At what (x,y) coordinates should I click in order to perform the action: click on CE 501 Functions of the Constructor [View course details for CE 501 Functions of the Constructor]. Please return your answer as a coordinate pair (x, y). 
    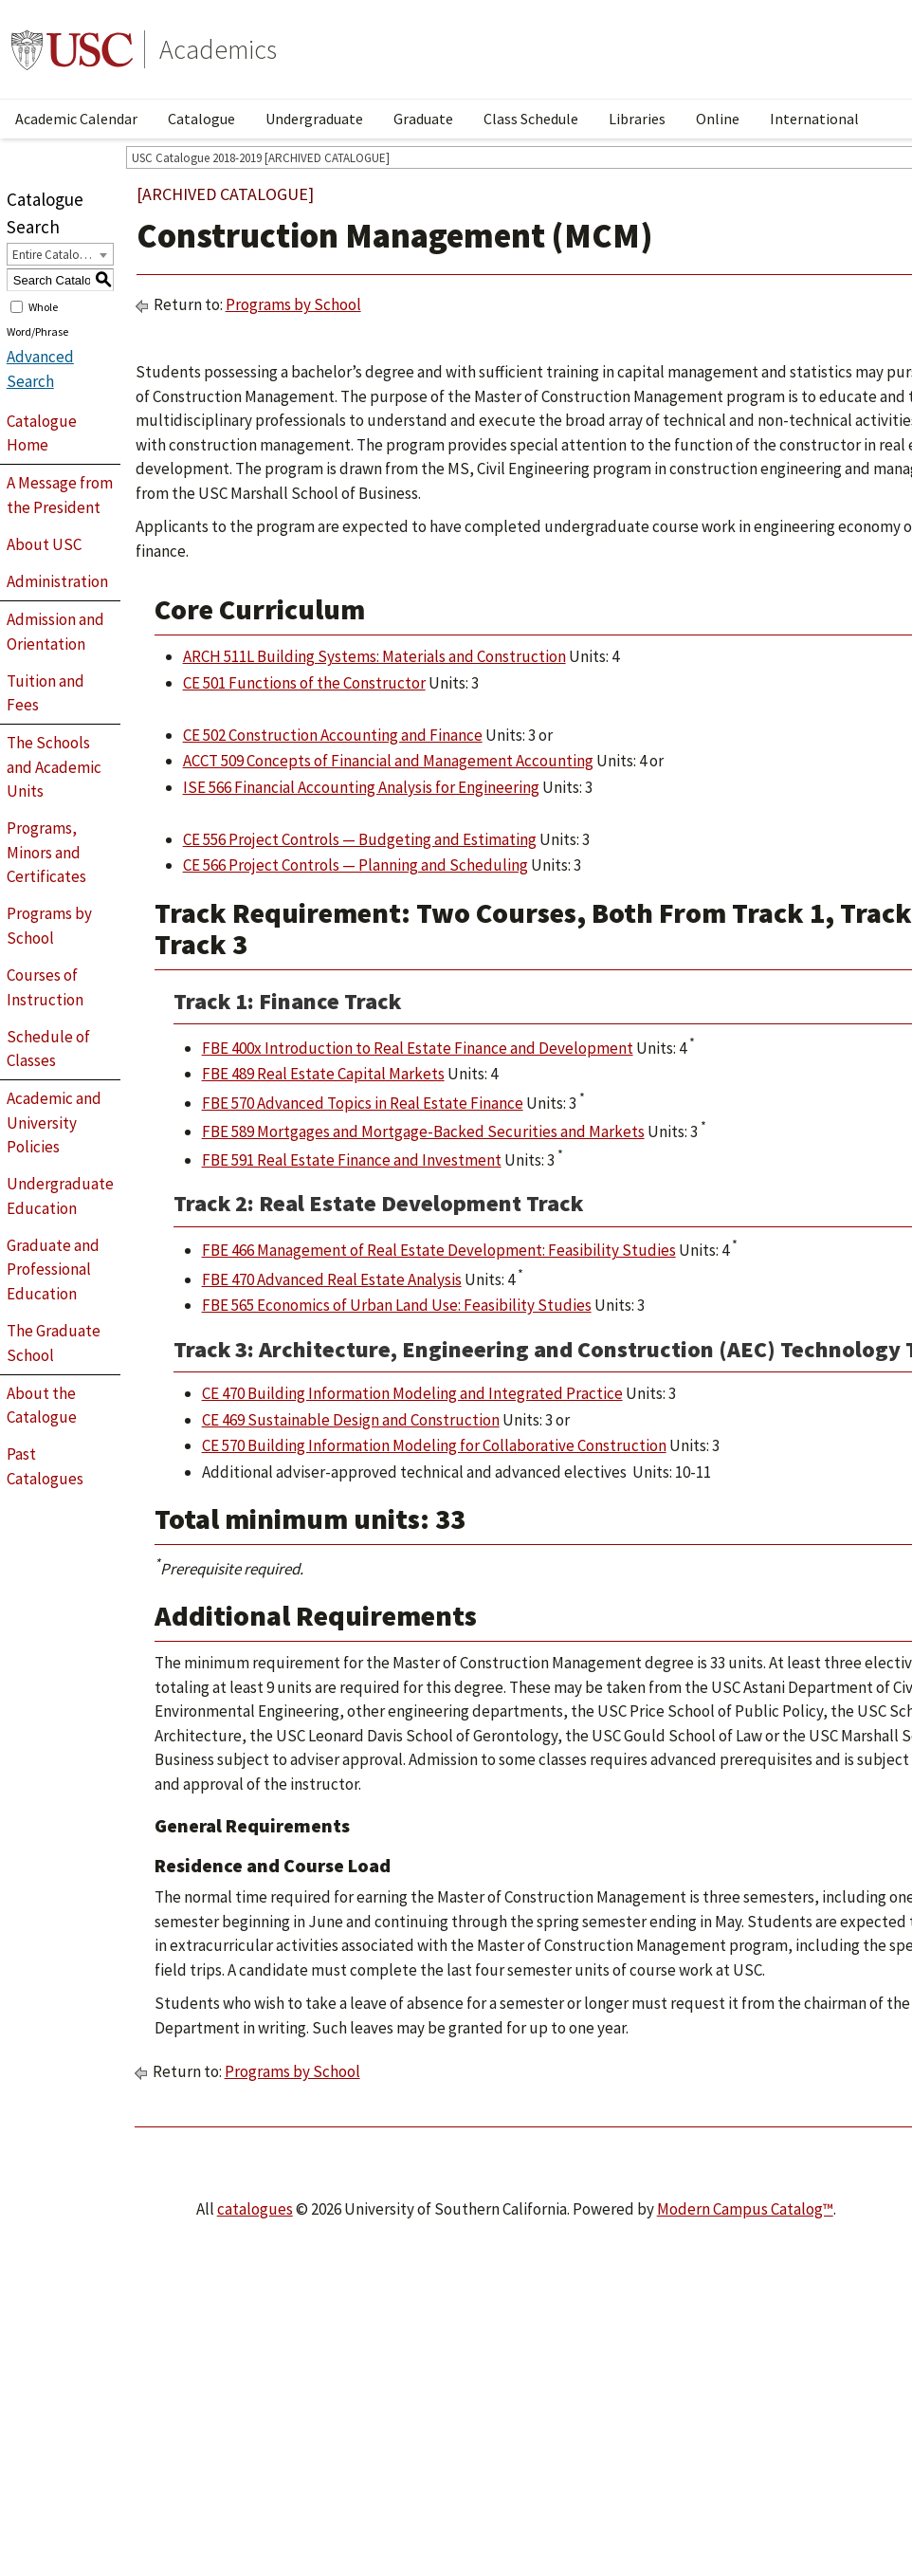
    Looking at the image, I should click on (304, 682).